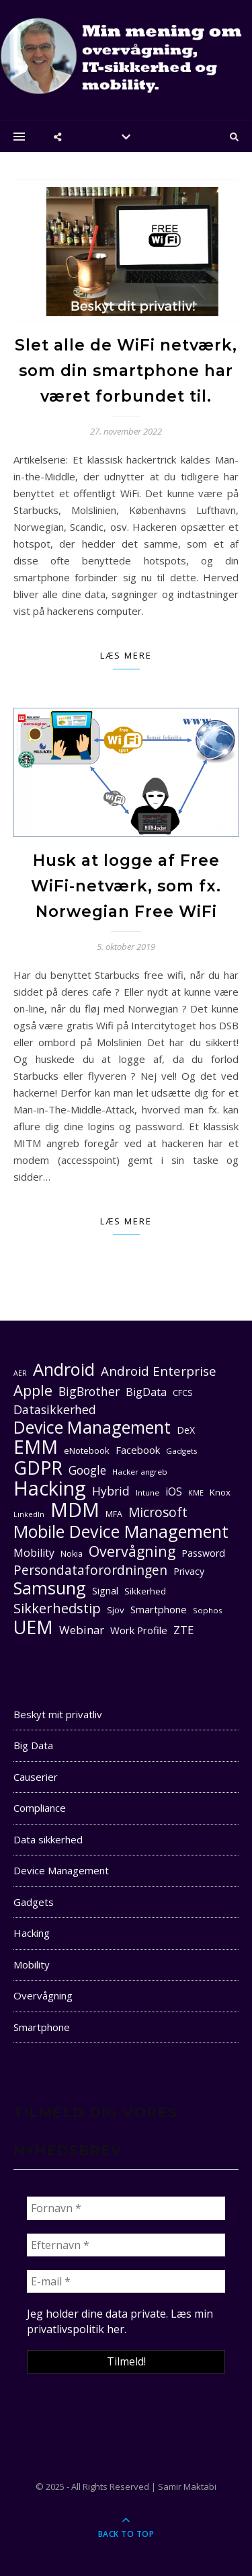 The height and width of the screenshot is (2576, 252). Describe the element at coordinates (196, 1493) in the screenshot. I see `KME [KME (9 elementer)]` at that location.